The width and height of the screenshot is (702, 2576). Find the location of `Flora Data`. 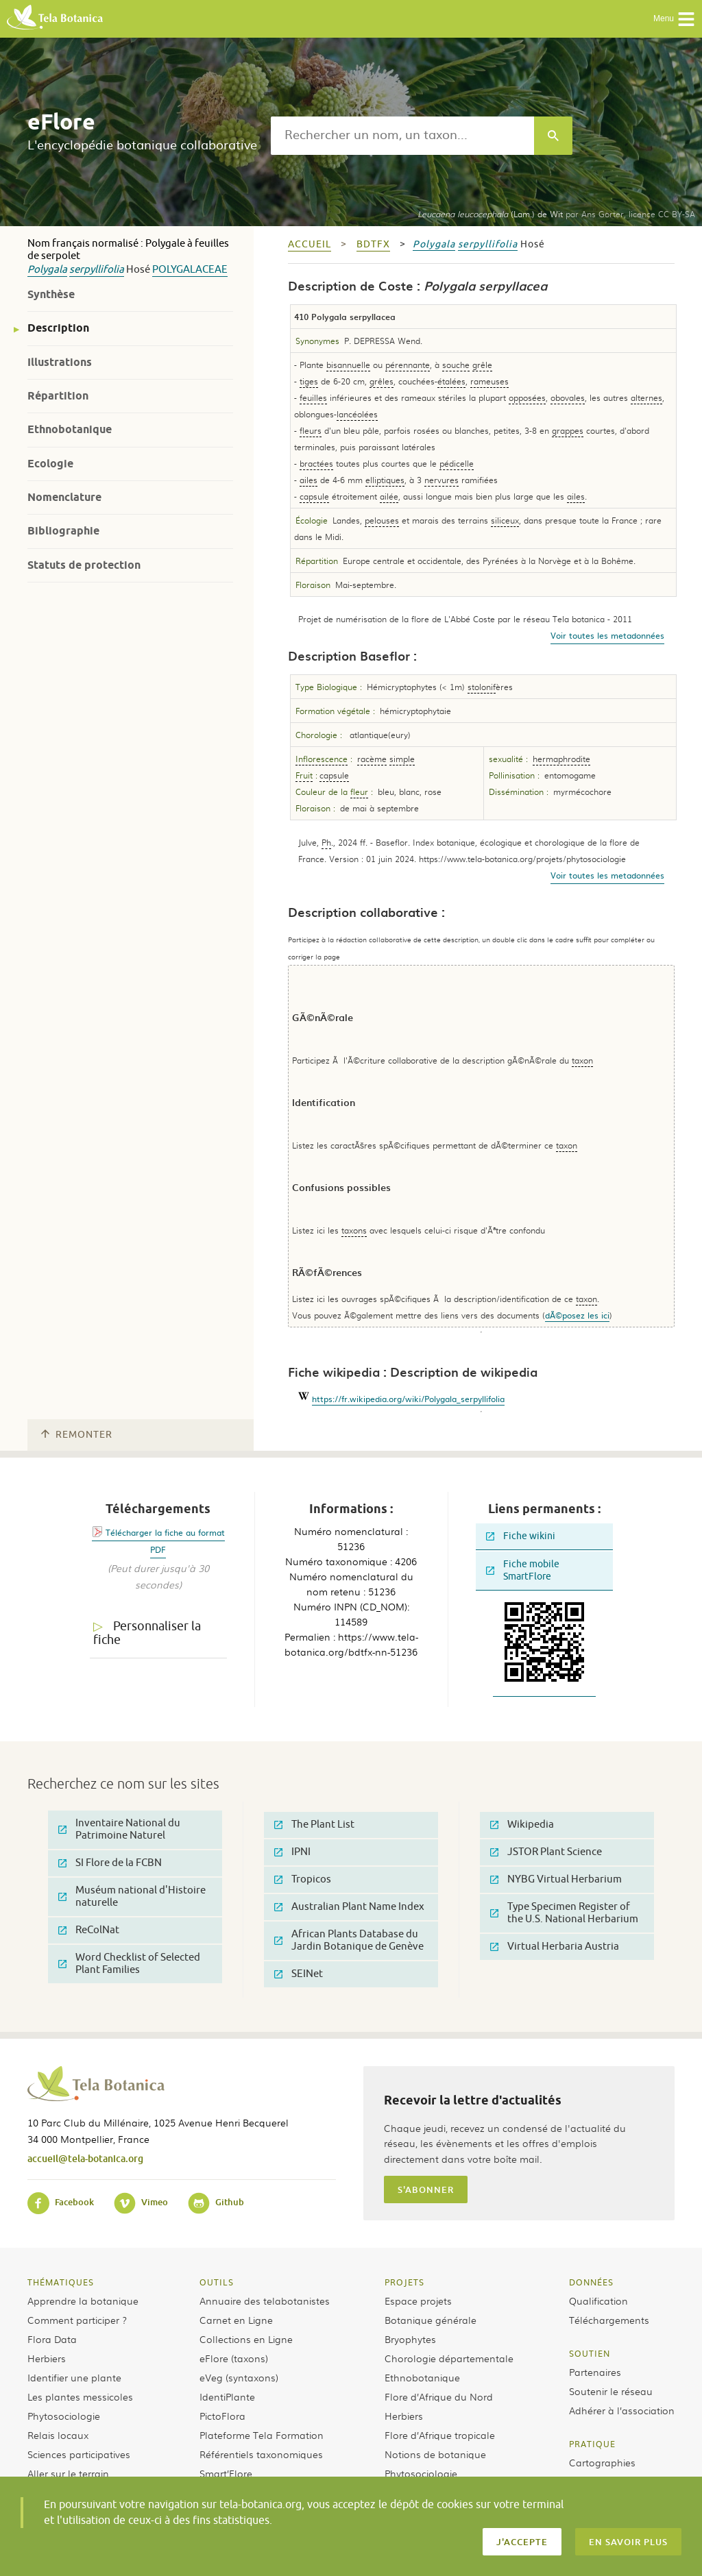

Flora Data is located at coordinates (52, 2339).